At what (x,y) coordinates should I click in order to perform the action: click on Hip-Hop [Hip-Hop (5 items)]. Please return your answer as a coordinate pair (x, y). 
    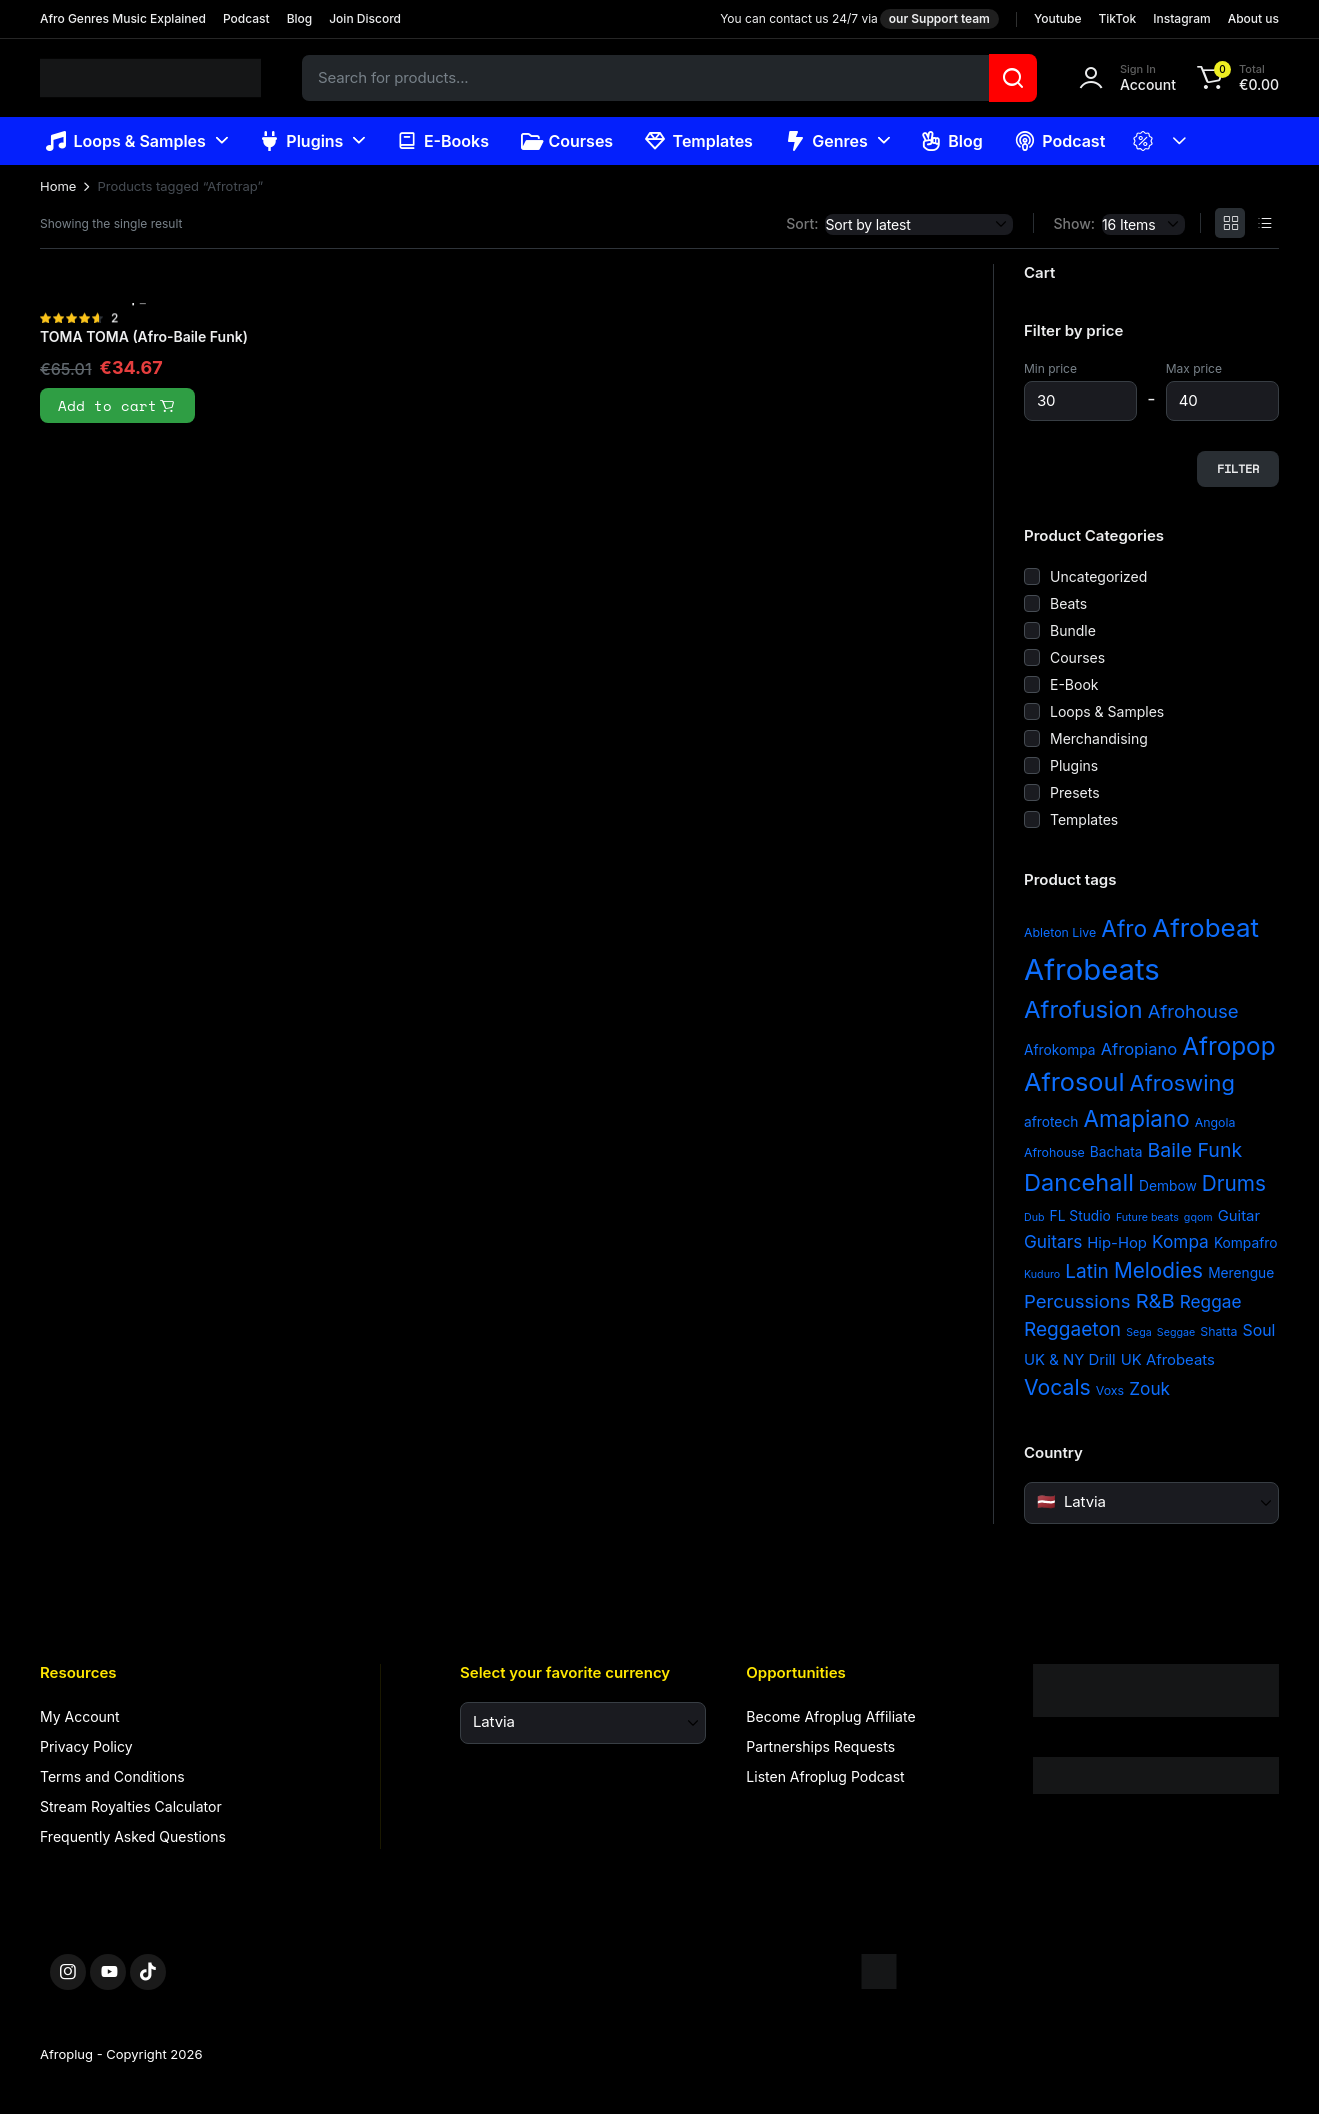
    Looking at the image, I should click on (1117, 1243).